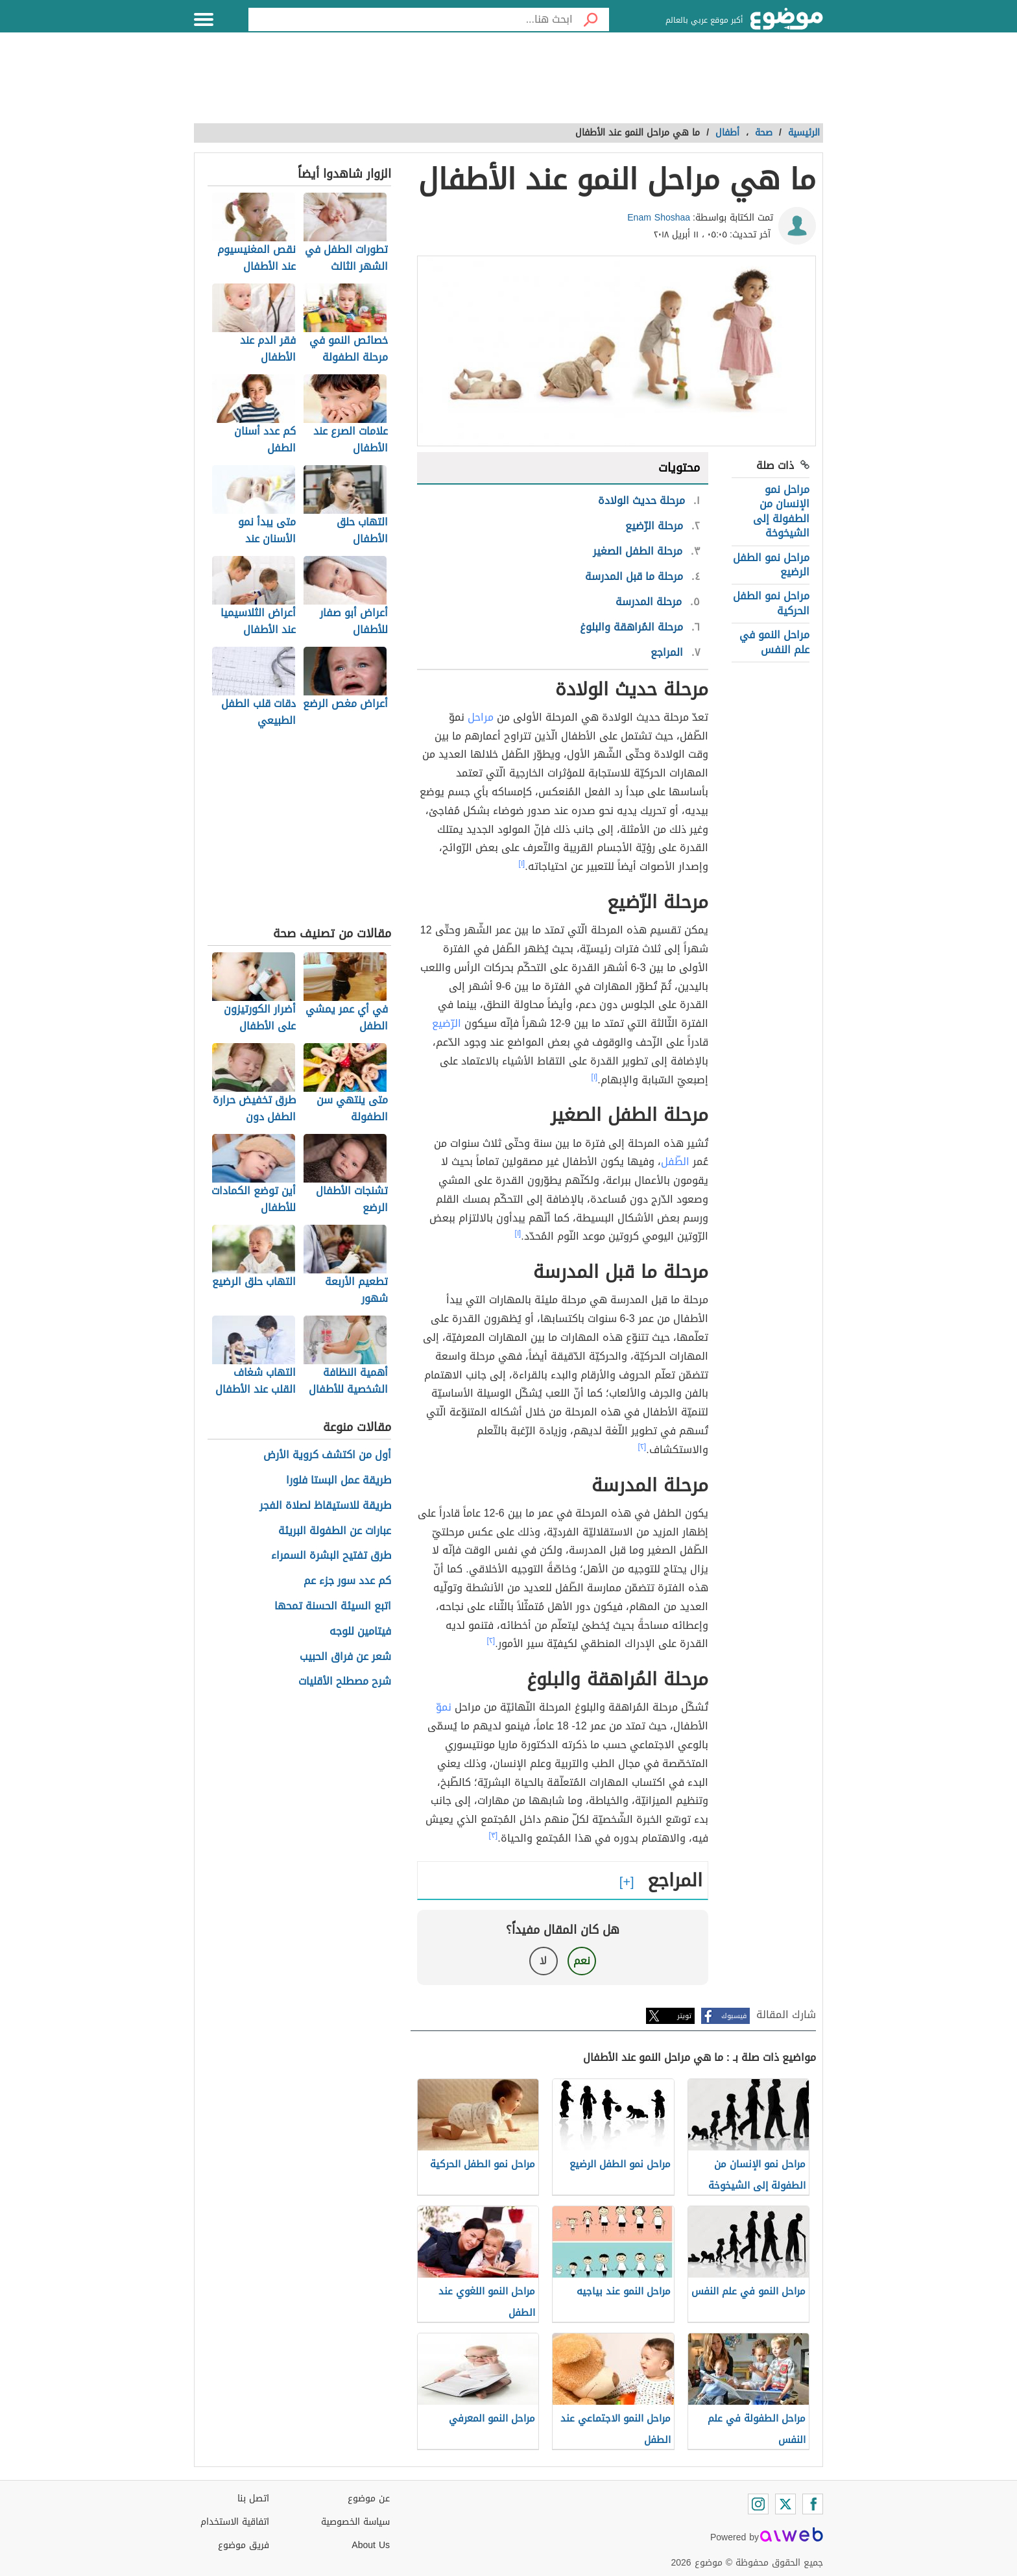 Image resolution: width=1017 pixels, height=2576 pixels. I want to click on About Us, so click(371, 2545).